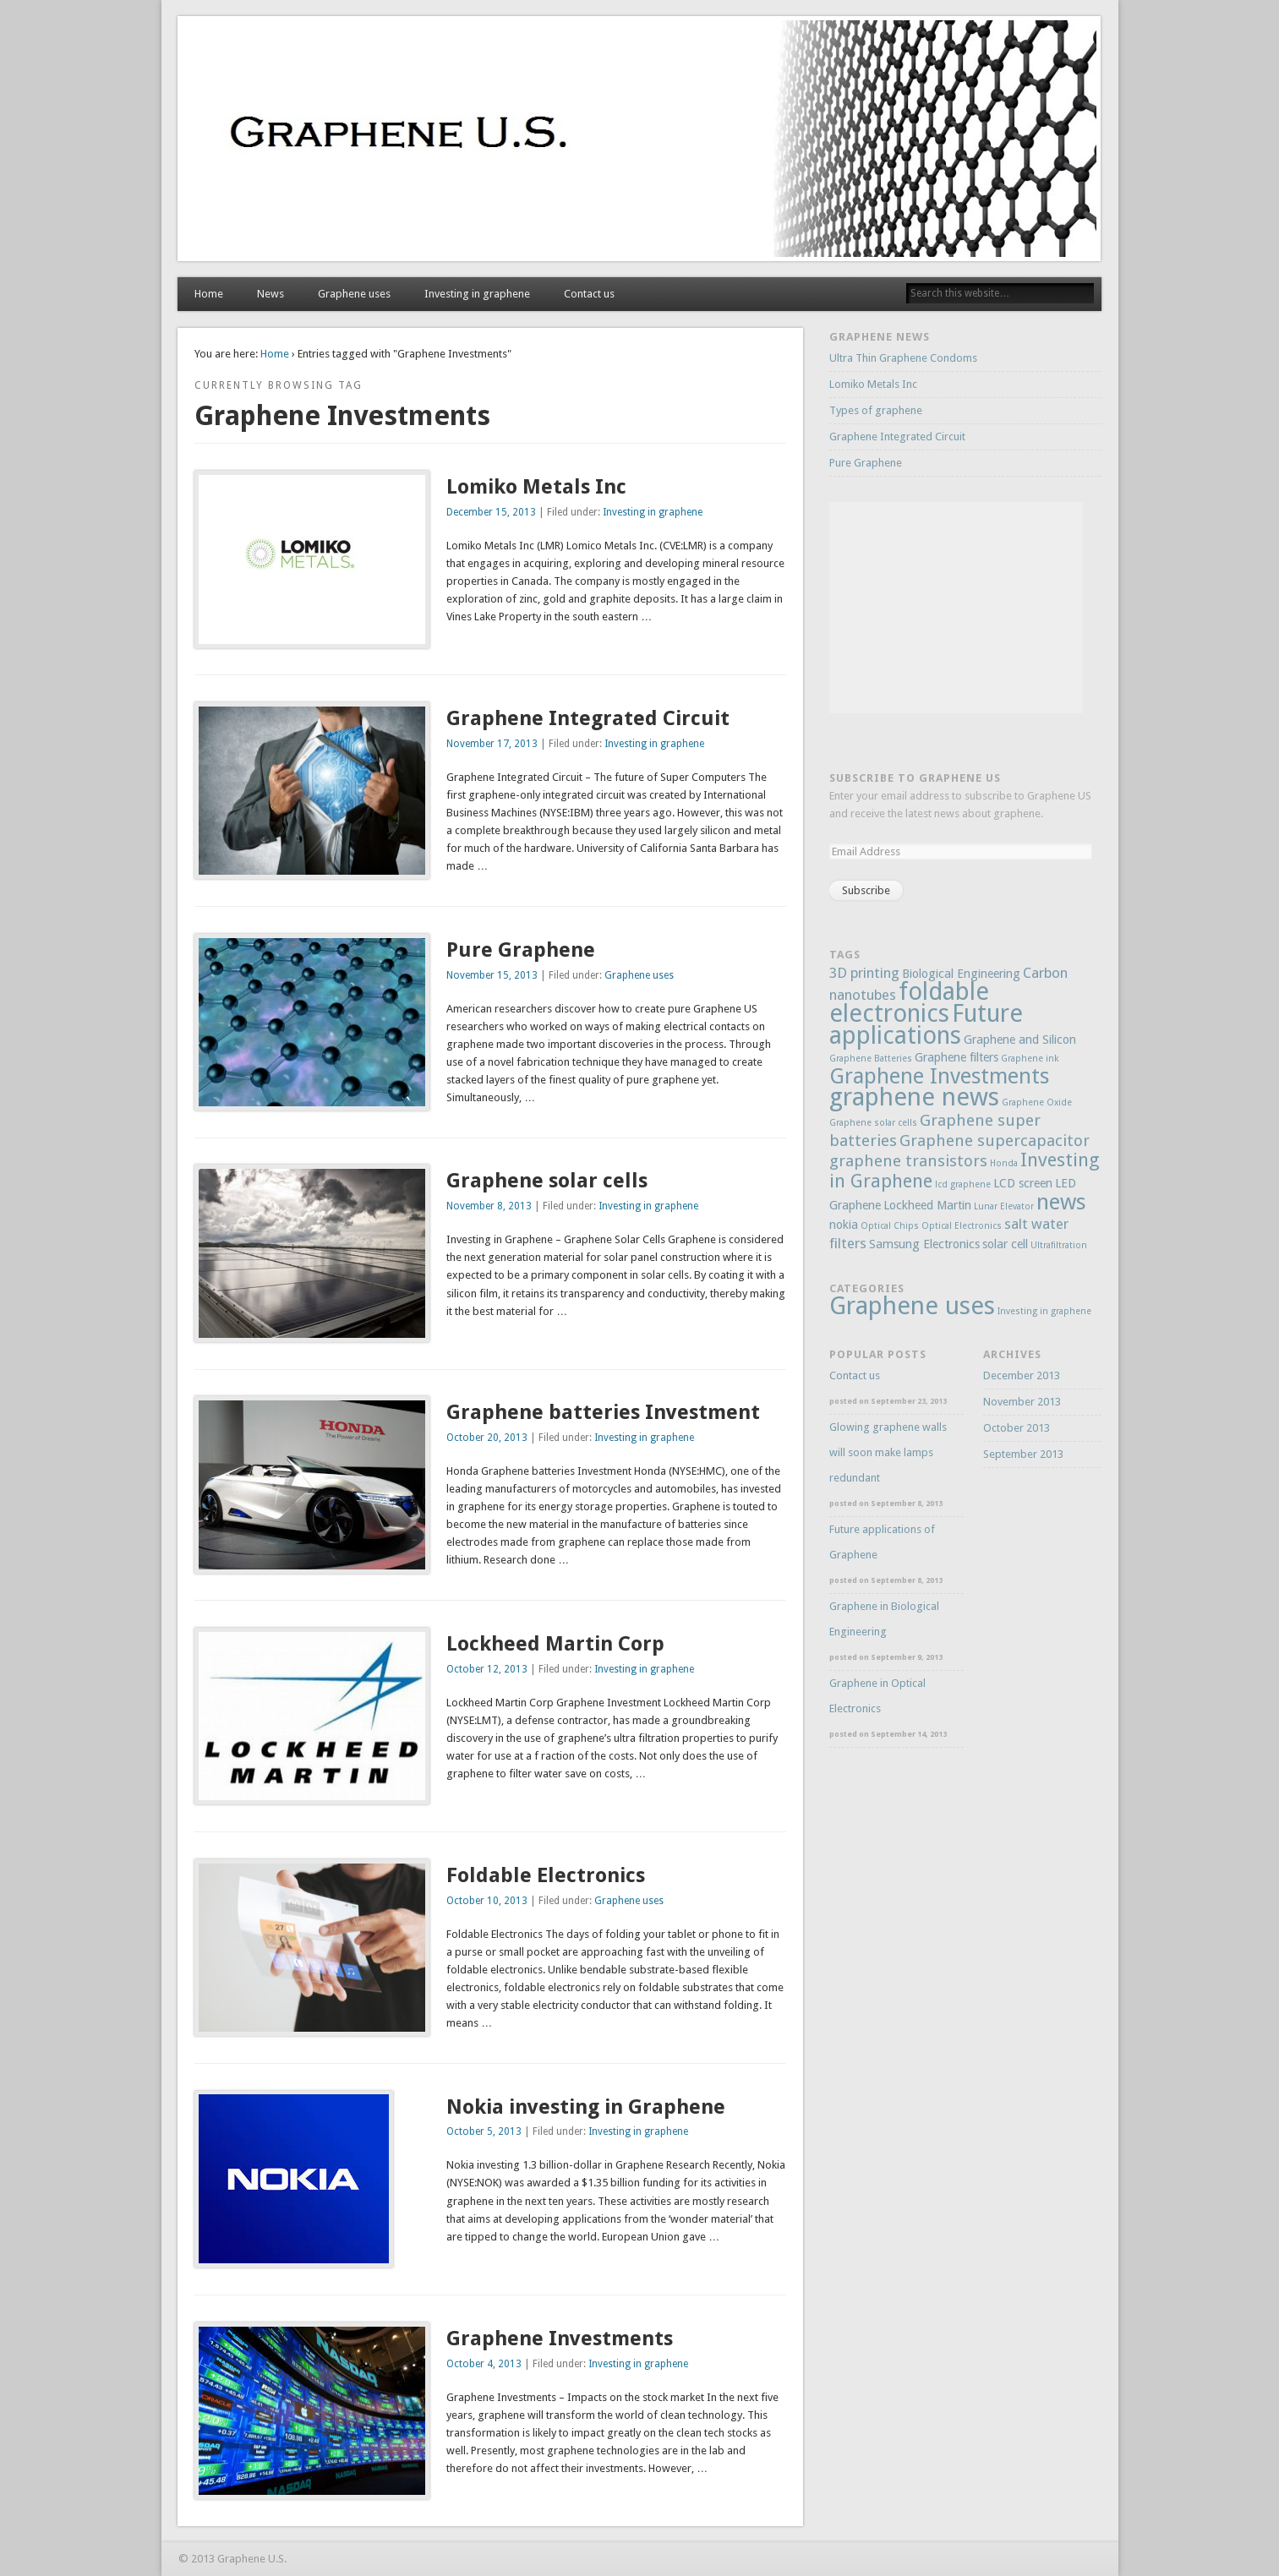 The height and width of the screenshot is (2576, 1279). What do you see at coordinates (915, 778) in the screenshot?
I see `Subscribe to Graphene US` at bounding box center [915, 778].